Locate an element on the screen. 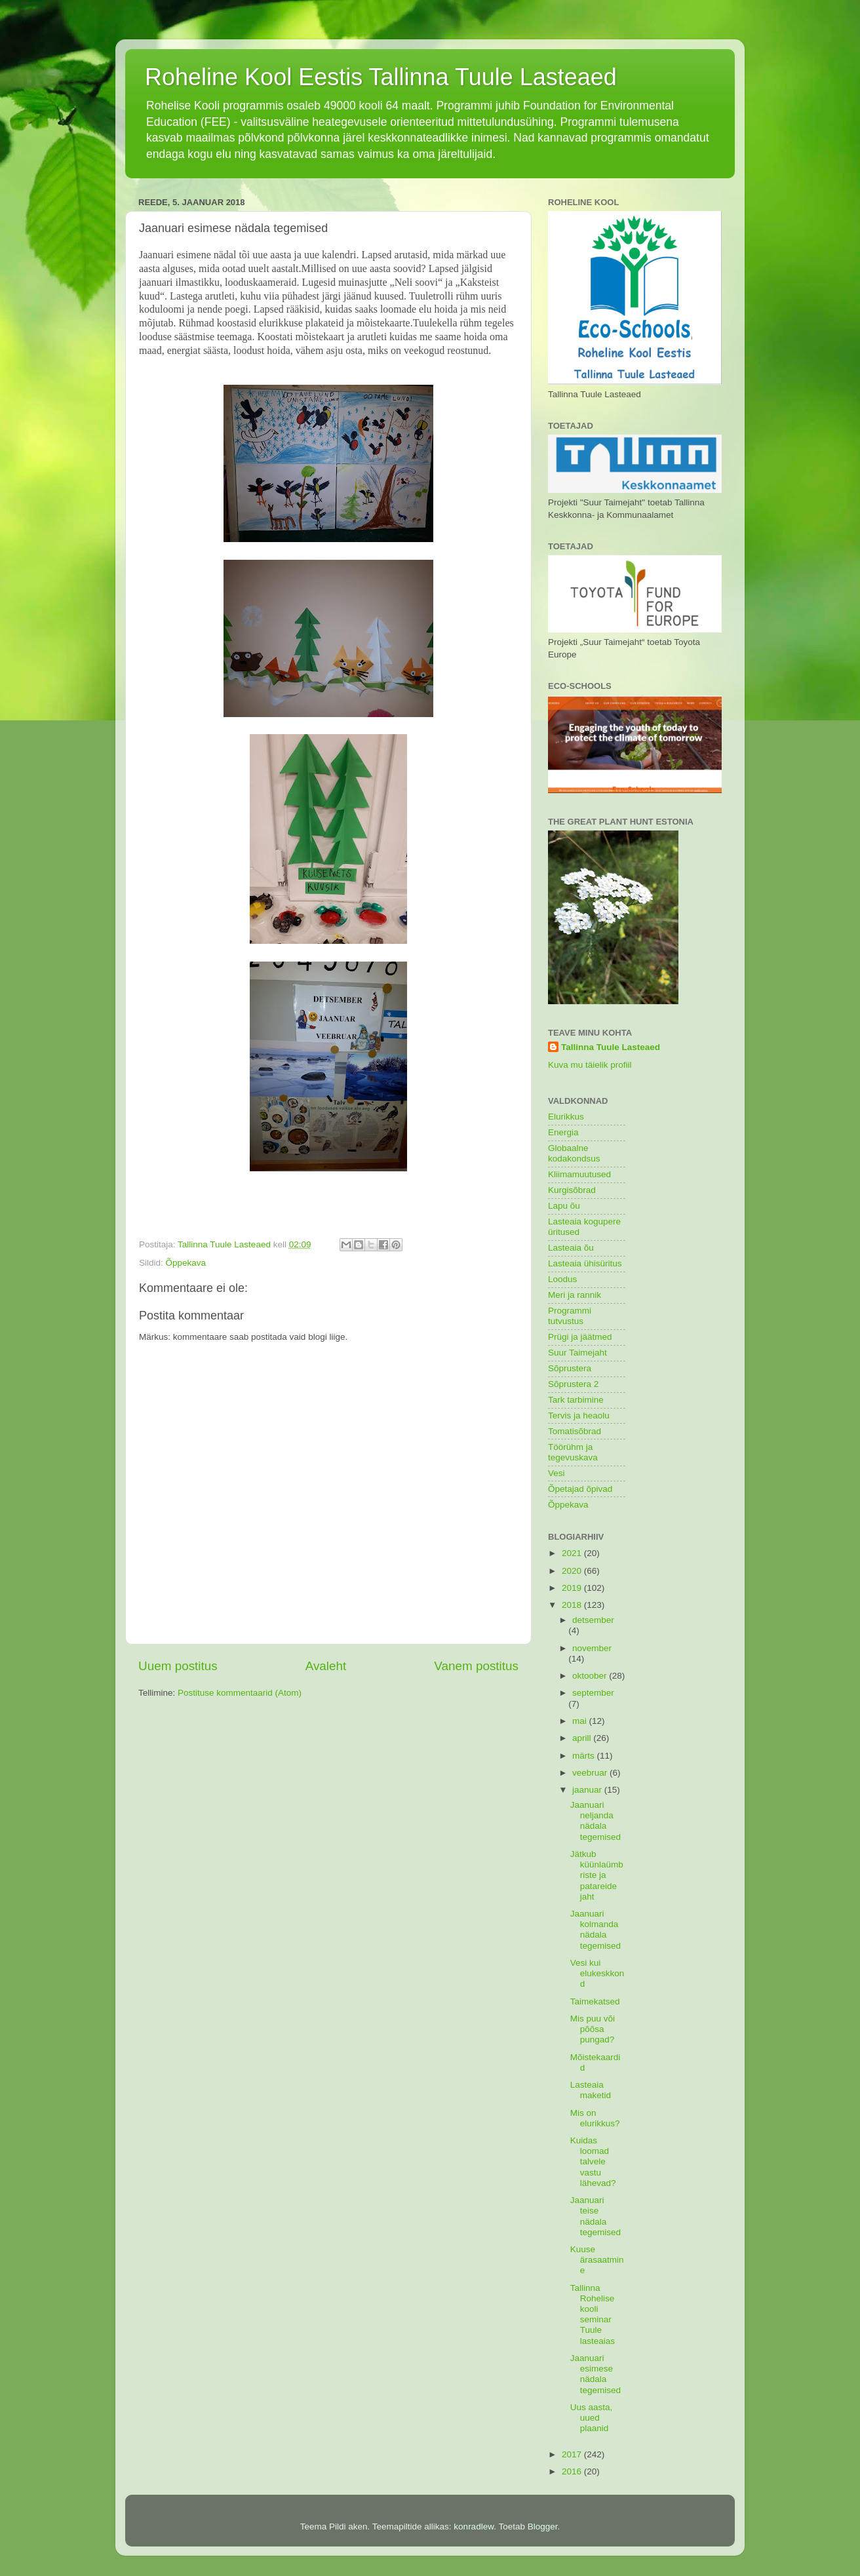 The width and height of the screenshot is (860, 2576). Vanem postitus is located at coordinates (476, 1666).